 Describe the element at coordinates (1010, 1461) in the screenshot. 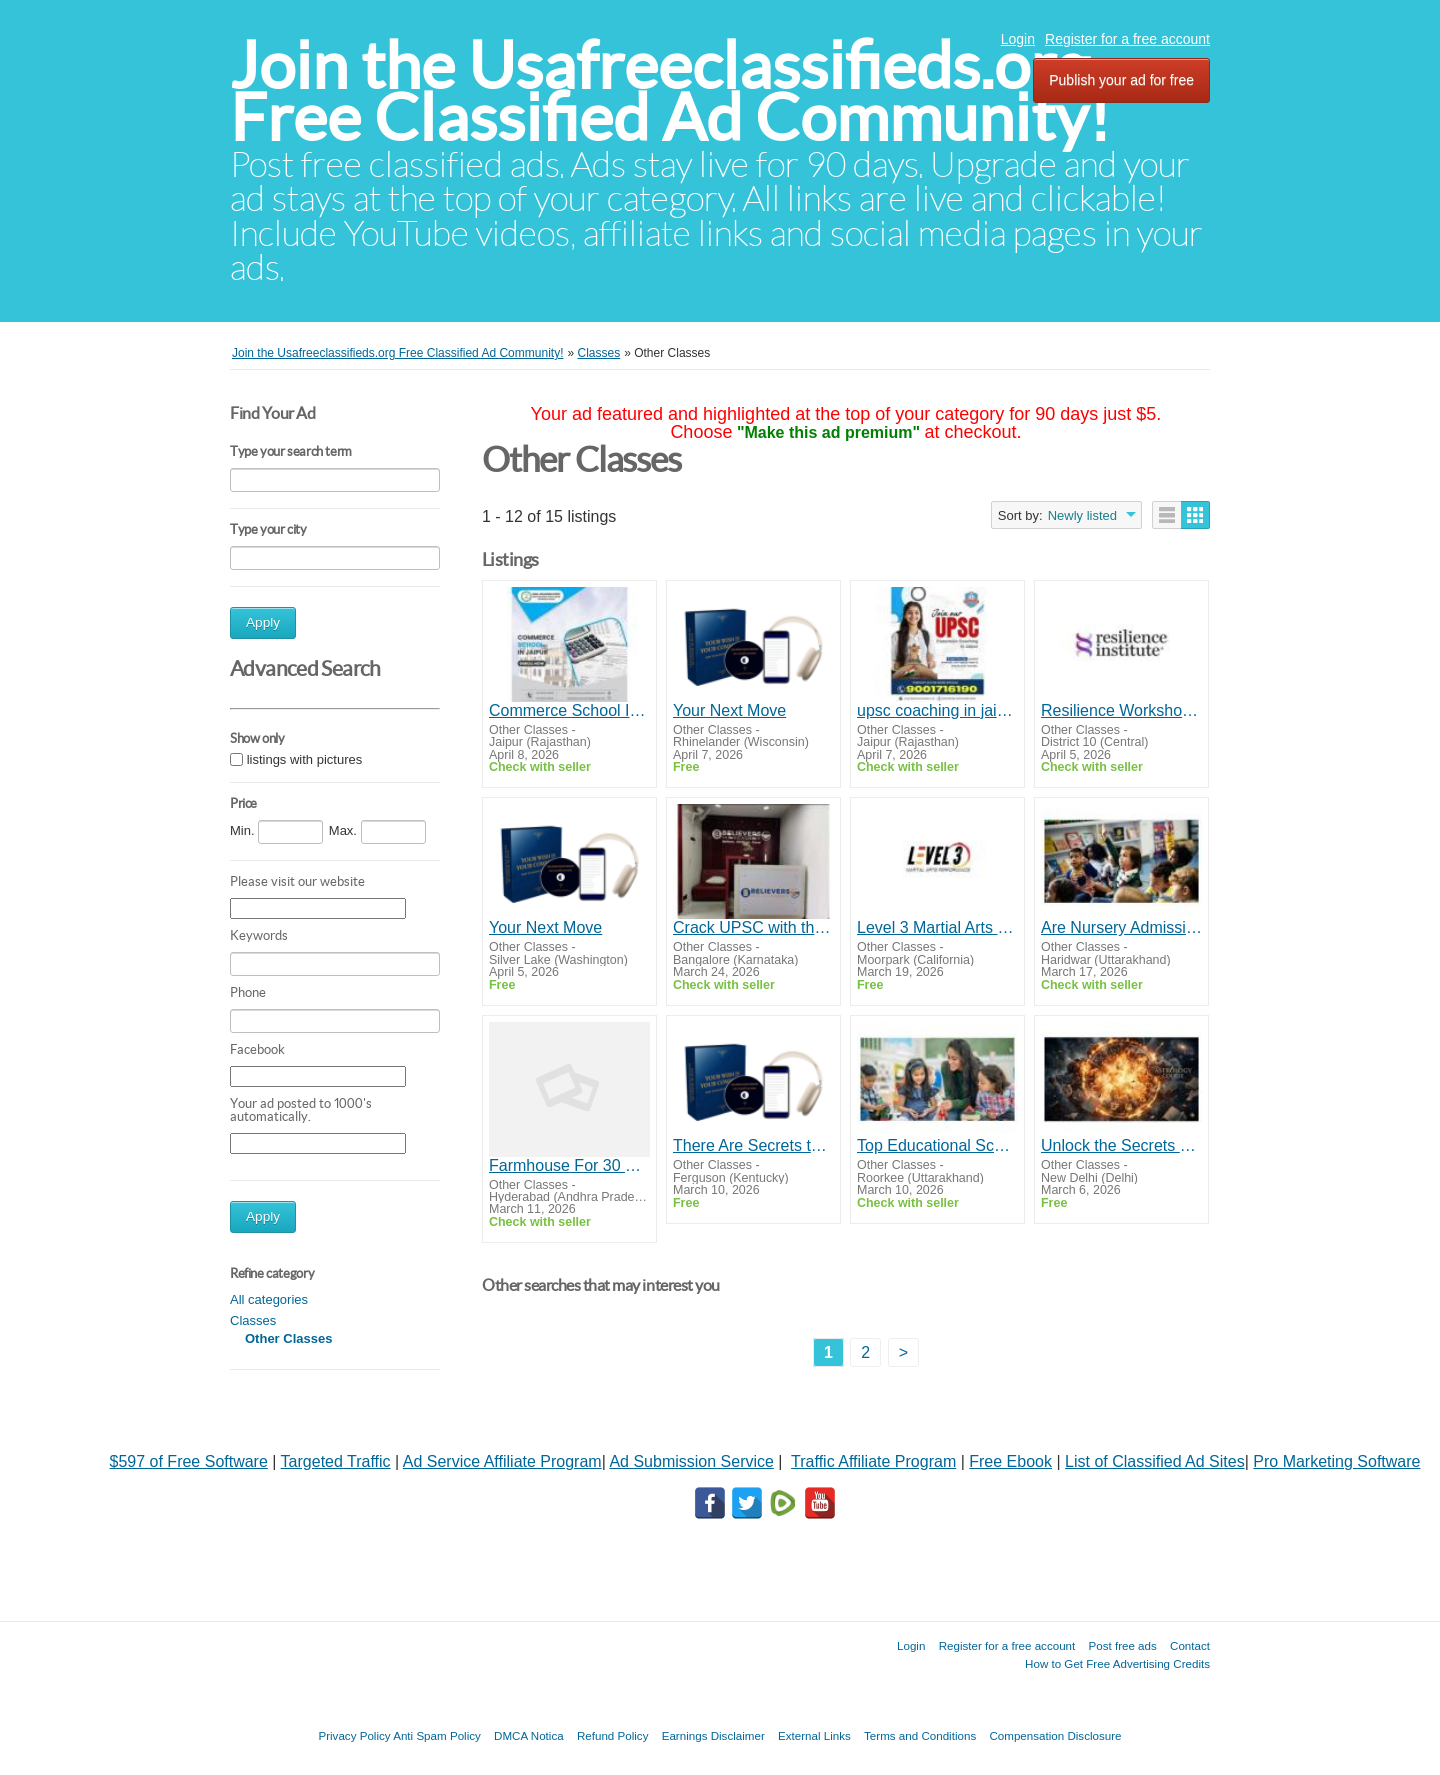

I see `Free Ebook` at that location.